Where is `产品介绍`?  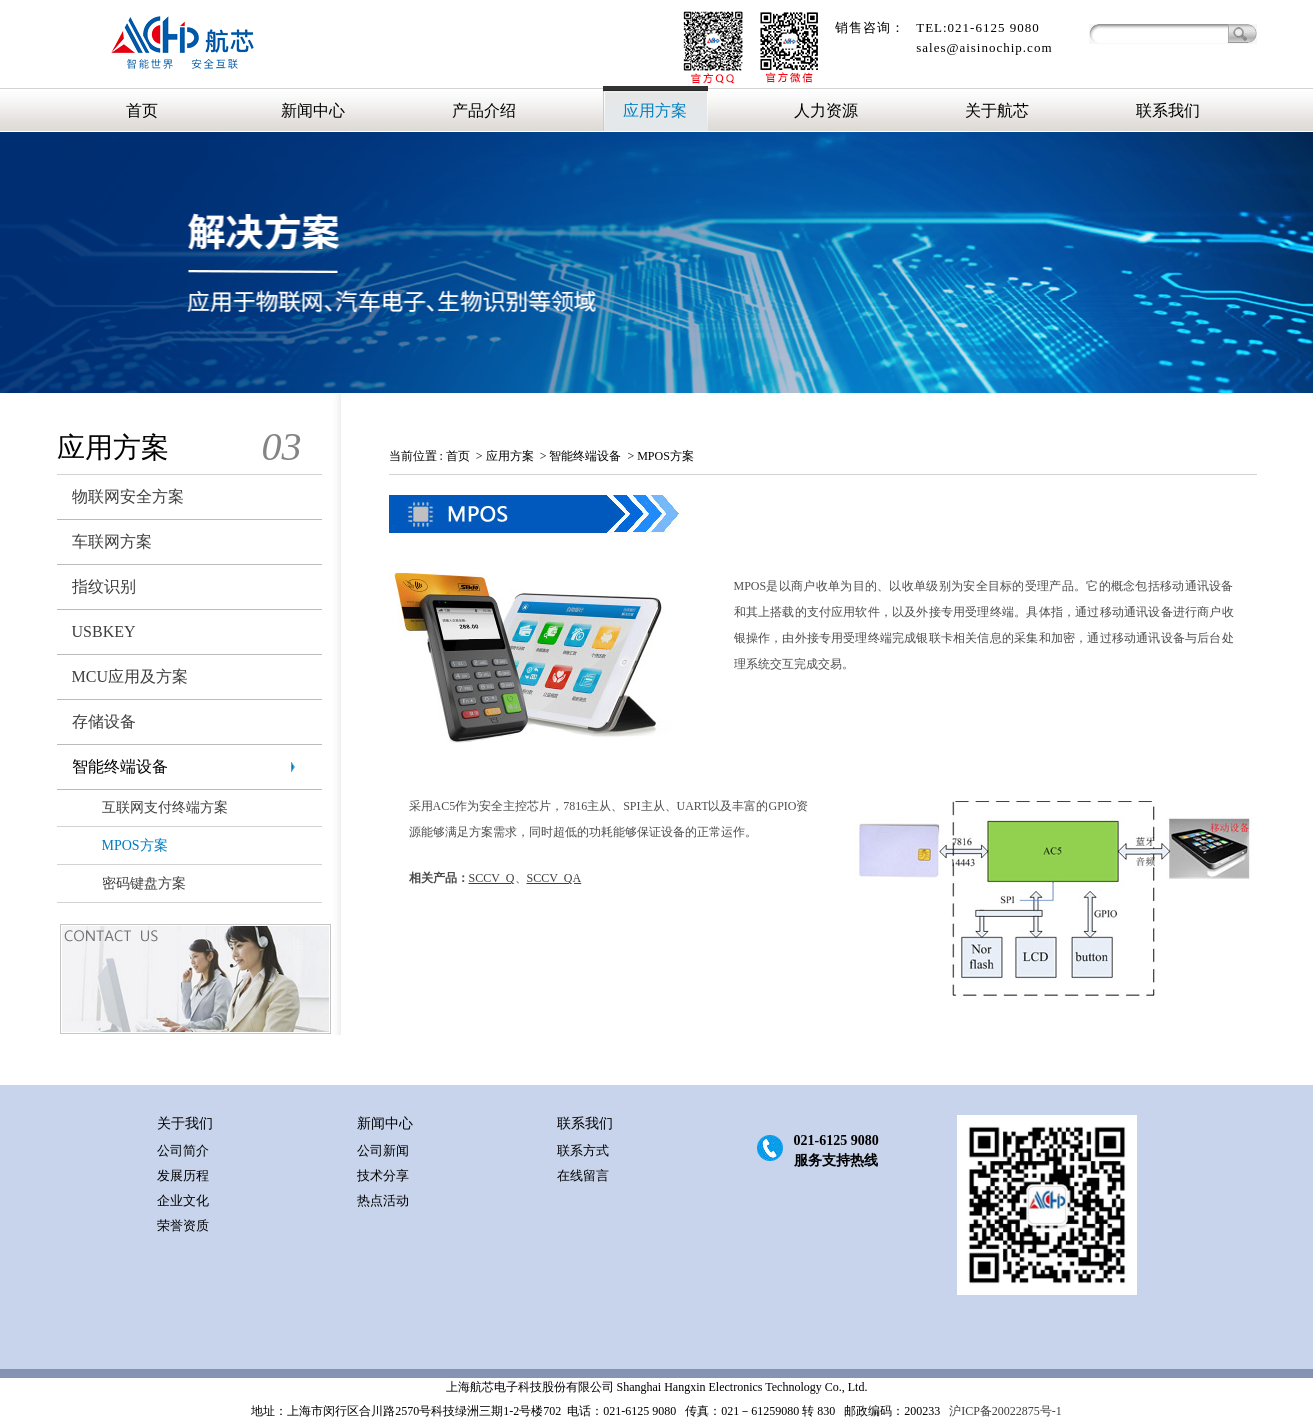
产品介绍 is located at coordinates (484, 110).